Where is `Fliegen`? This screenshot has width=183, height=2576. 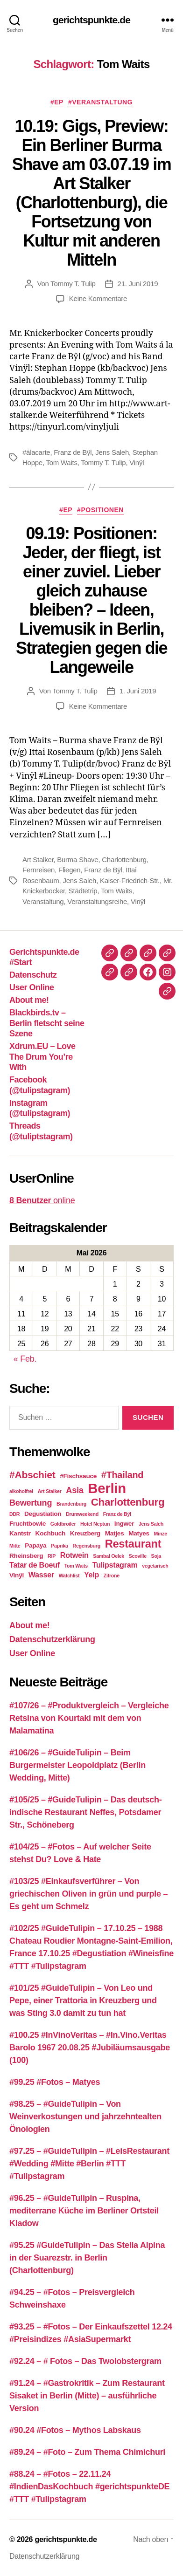
Fliegen is located at coordinates (69, 870).